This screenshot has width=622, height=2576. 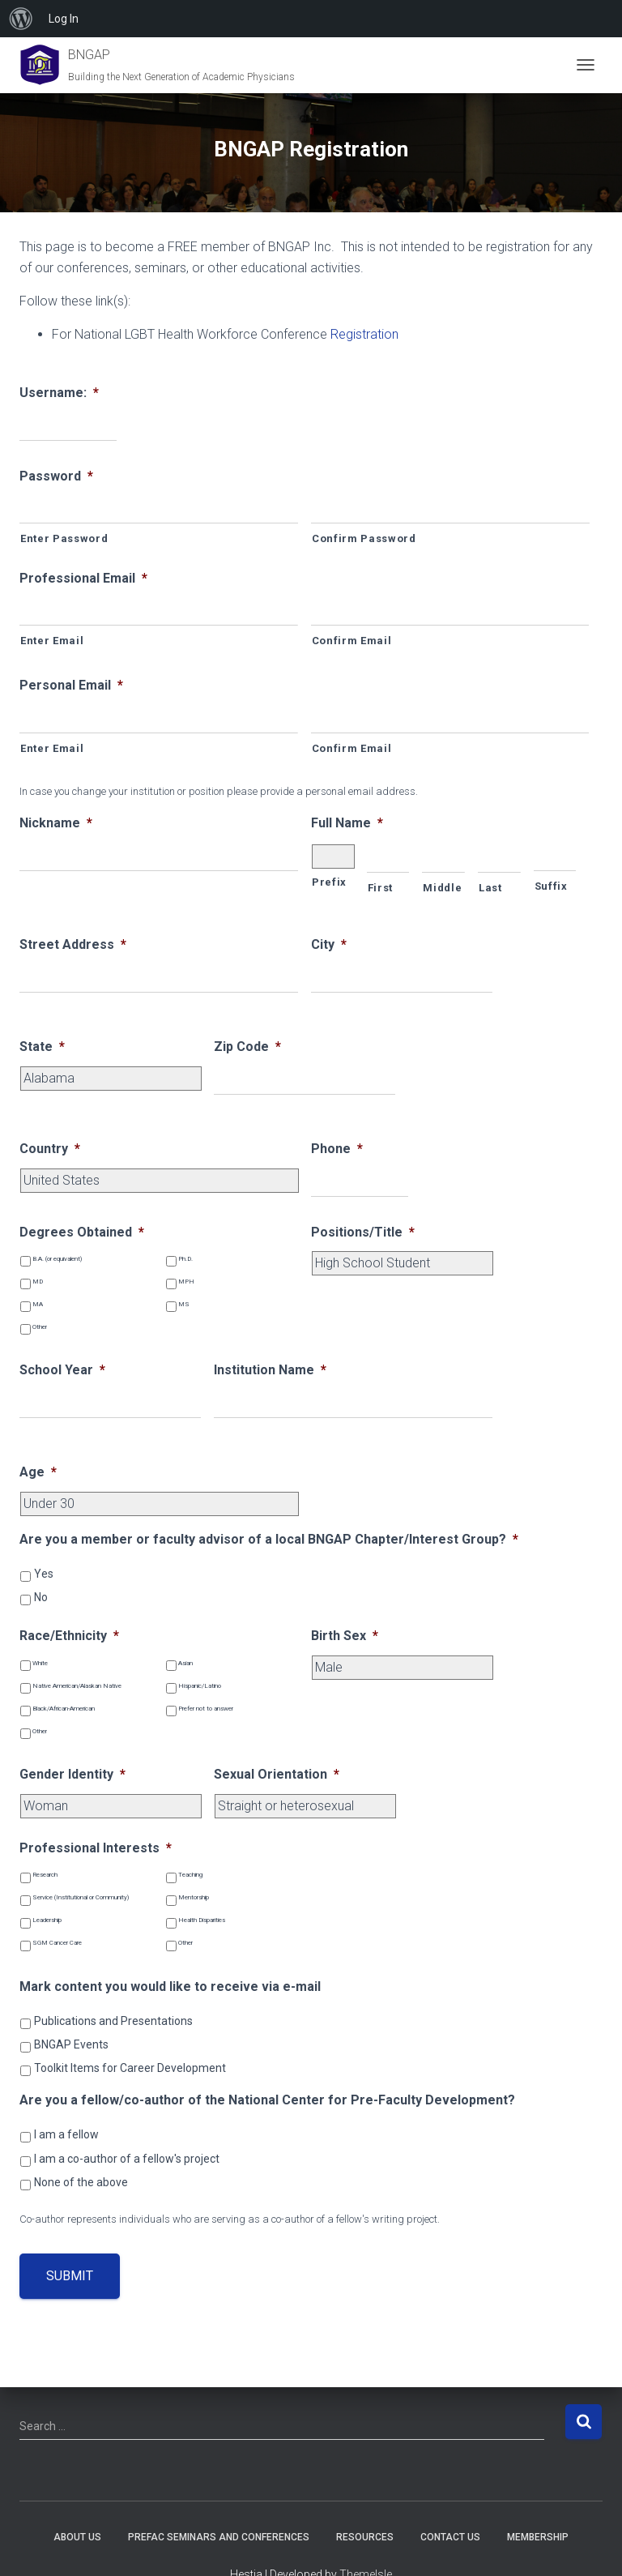 I want to click on Gender Identity, so click(x=72, y=1774).